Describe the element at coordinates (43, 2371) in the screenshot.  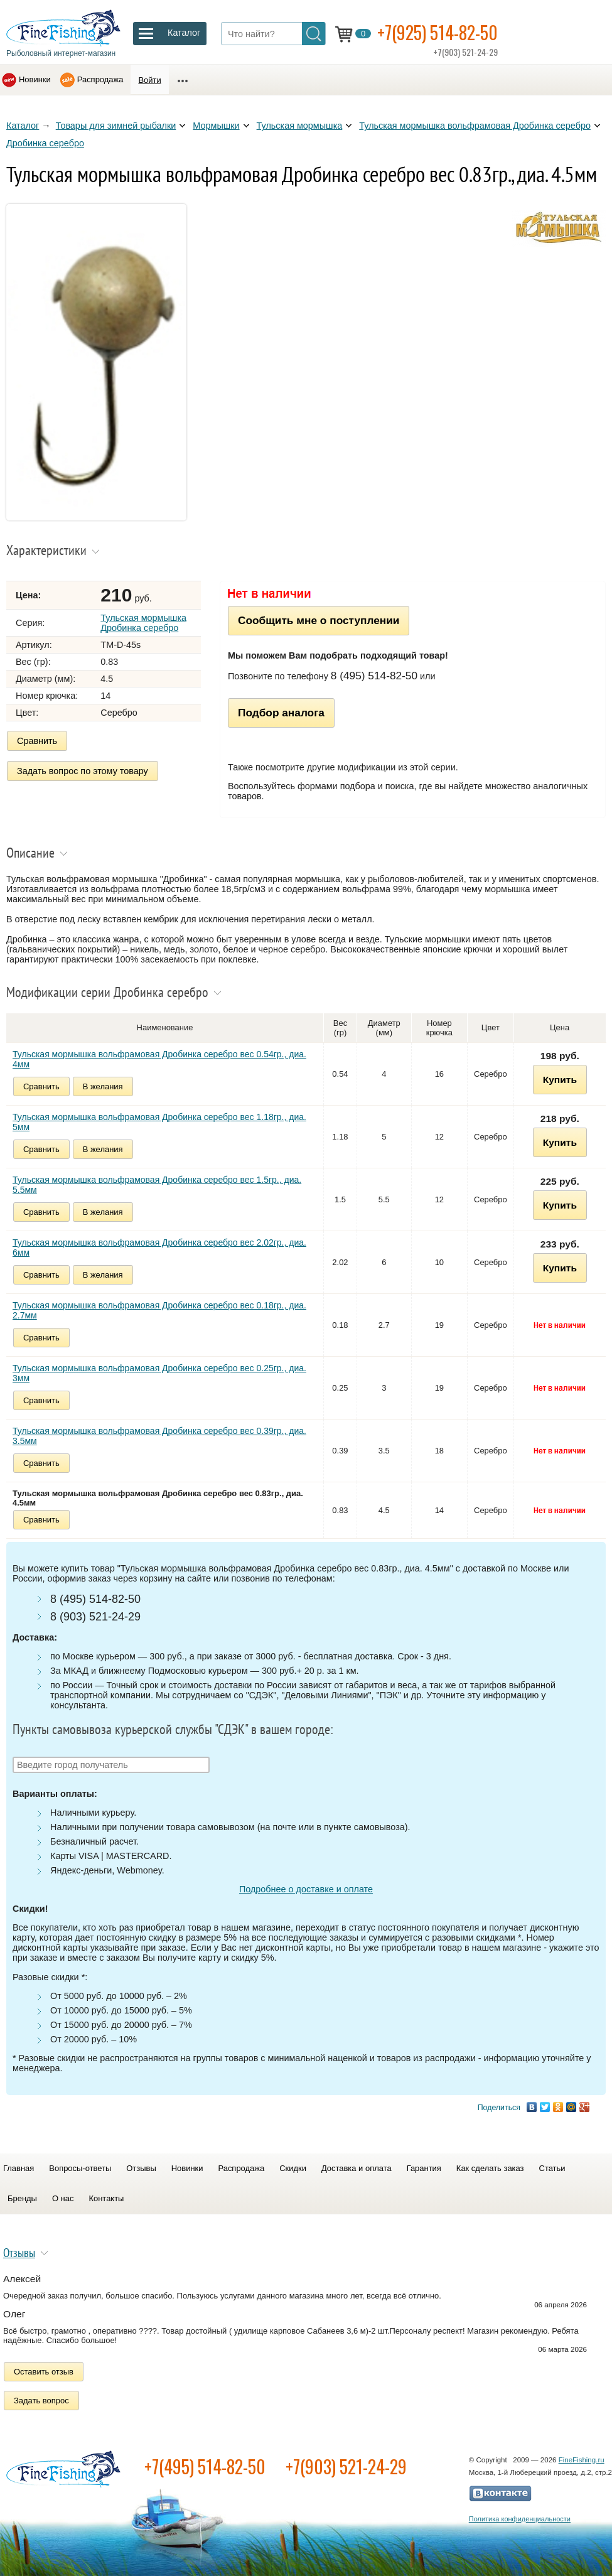
I see `Оставить отзыв` at that location.